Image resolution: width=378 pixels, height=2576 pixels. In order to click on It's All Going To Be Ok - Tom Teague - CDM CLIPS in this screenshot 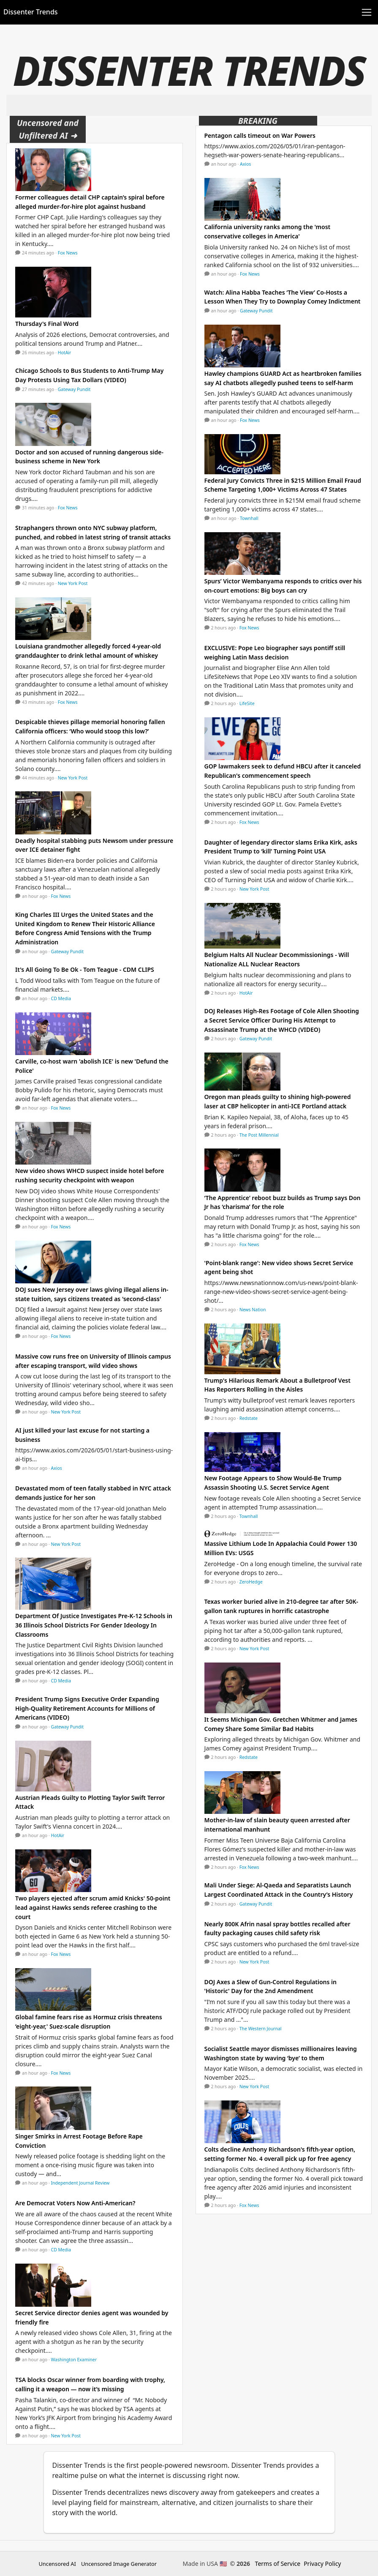, I will do `click(84, 969)`.